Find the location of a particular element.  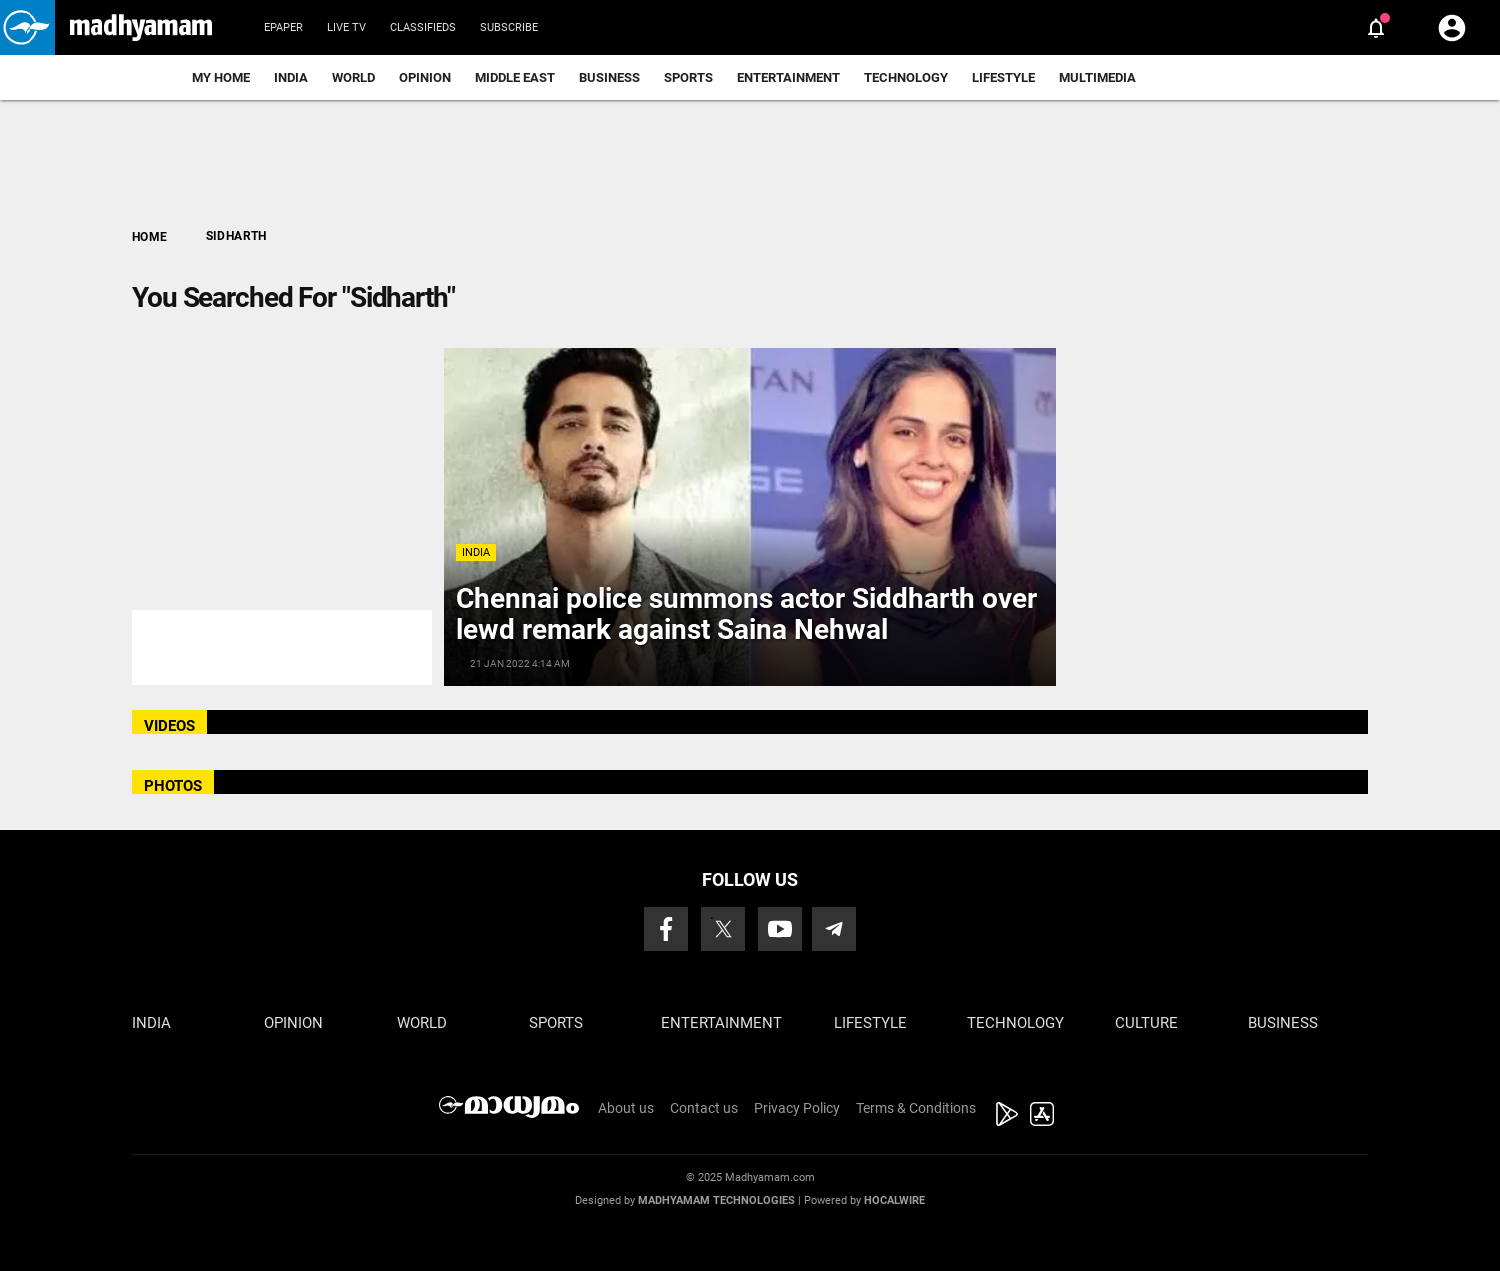

Opinion is located at coordinates (425, 77).